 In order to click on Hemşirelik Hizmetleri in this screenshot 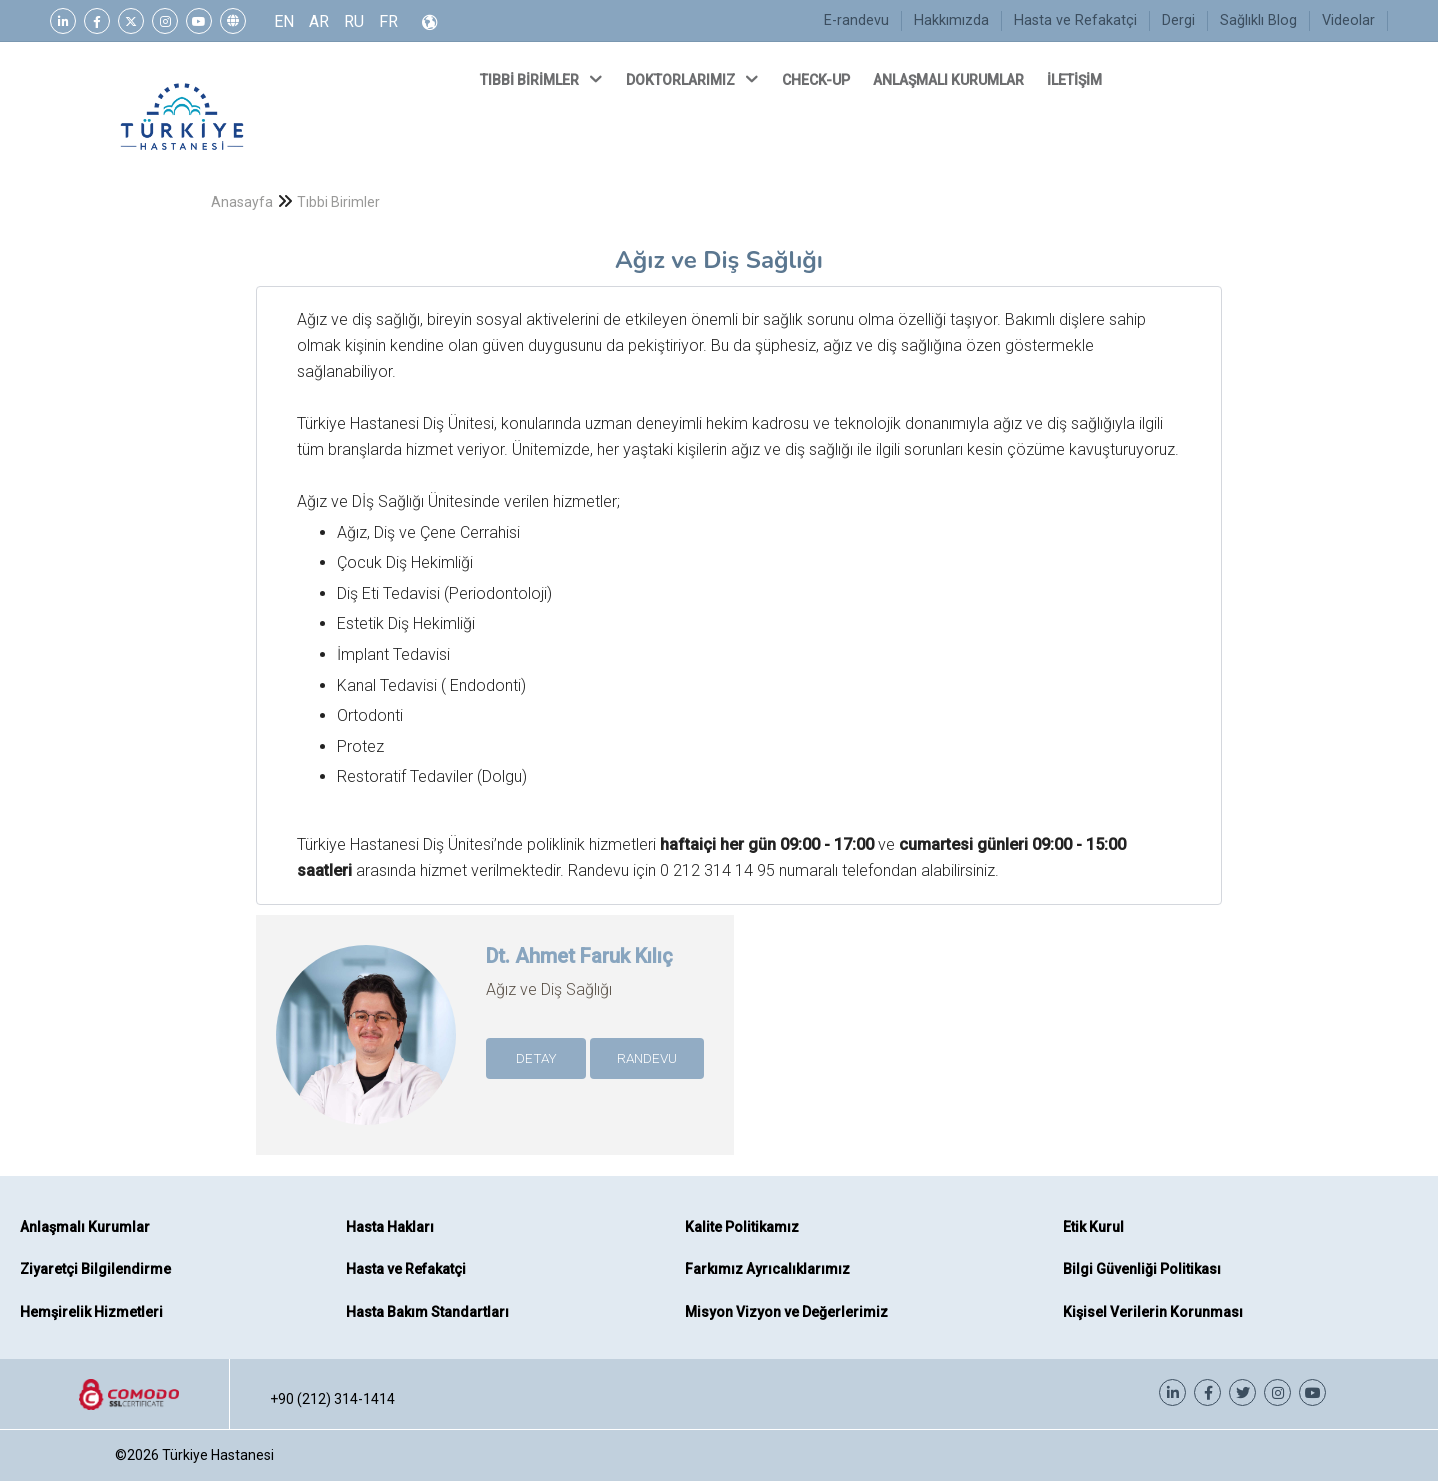, I will do `click(91, 1312)`.